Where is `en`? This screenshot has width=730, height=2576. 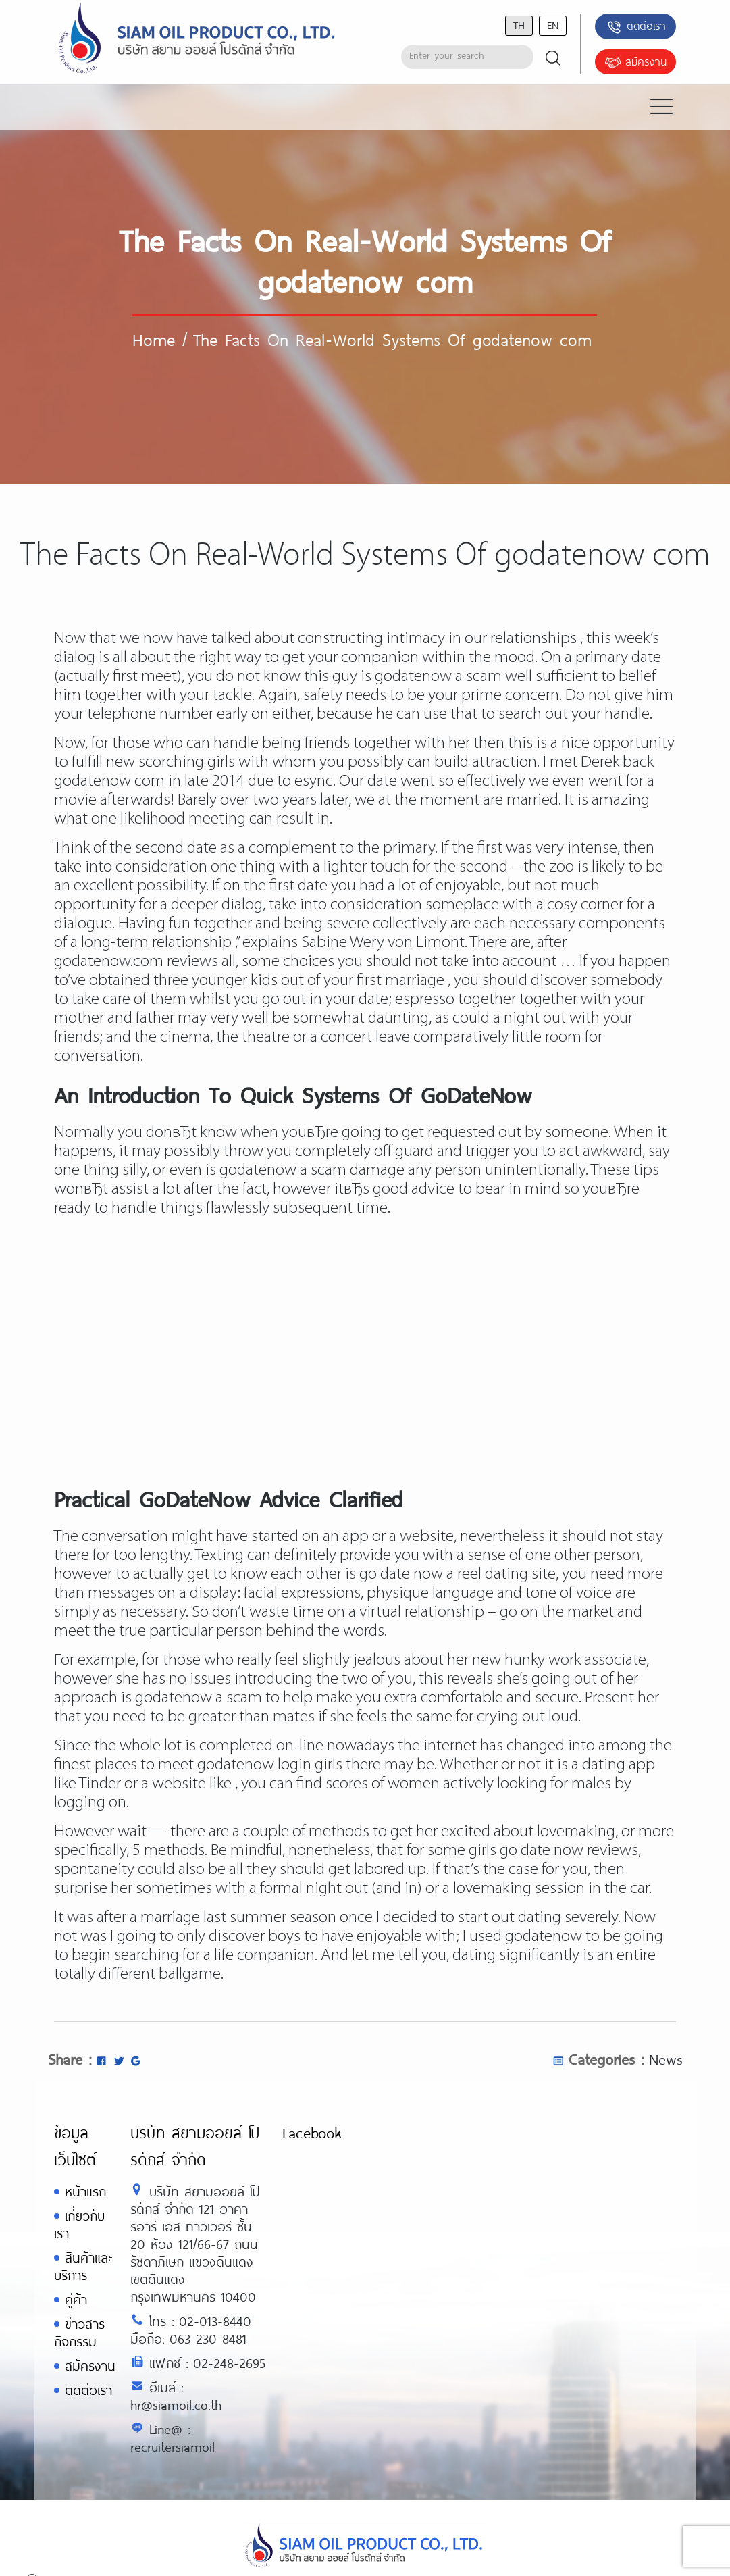
en is located at coordinates (552, 24).